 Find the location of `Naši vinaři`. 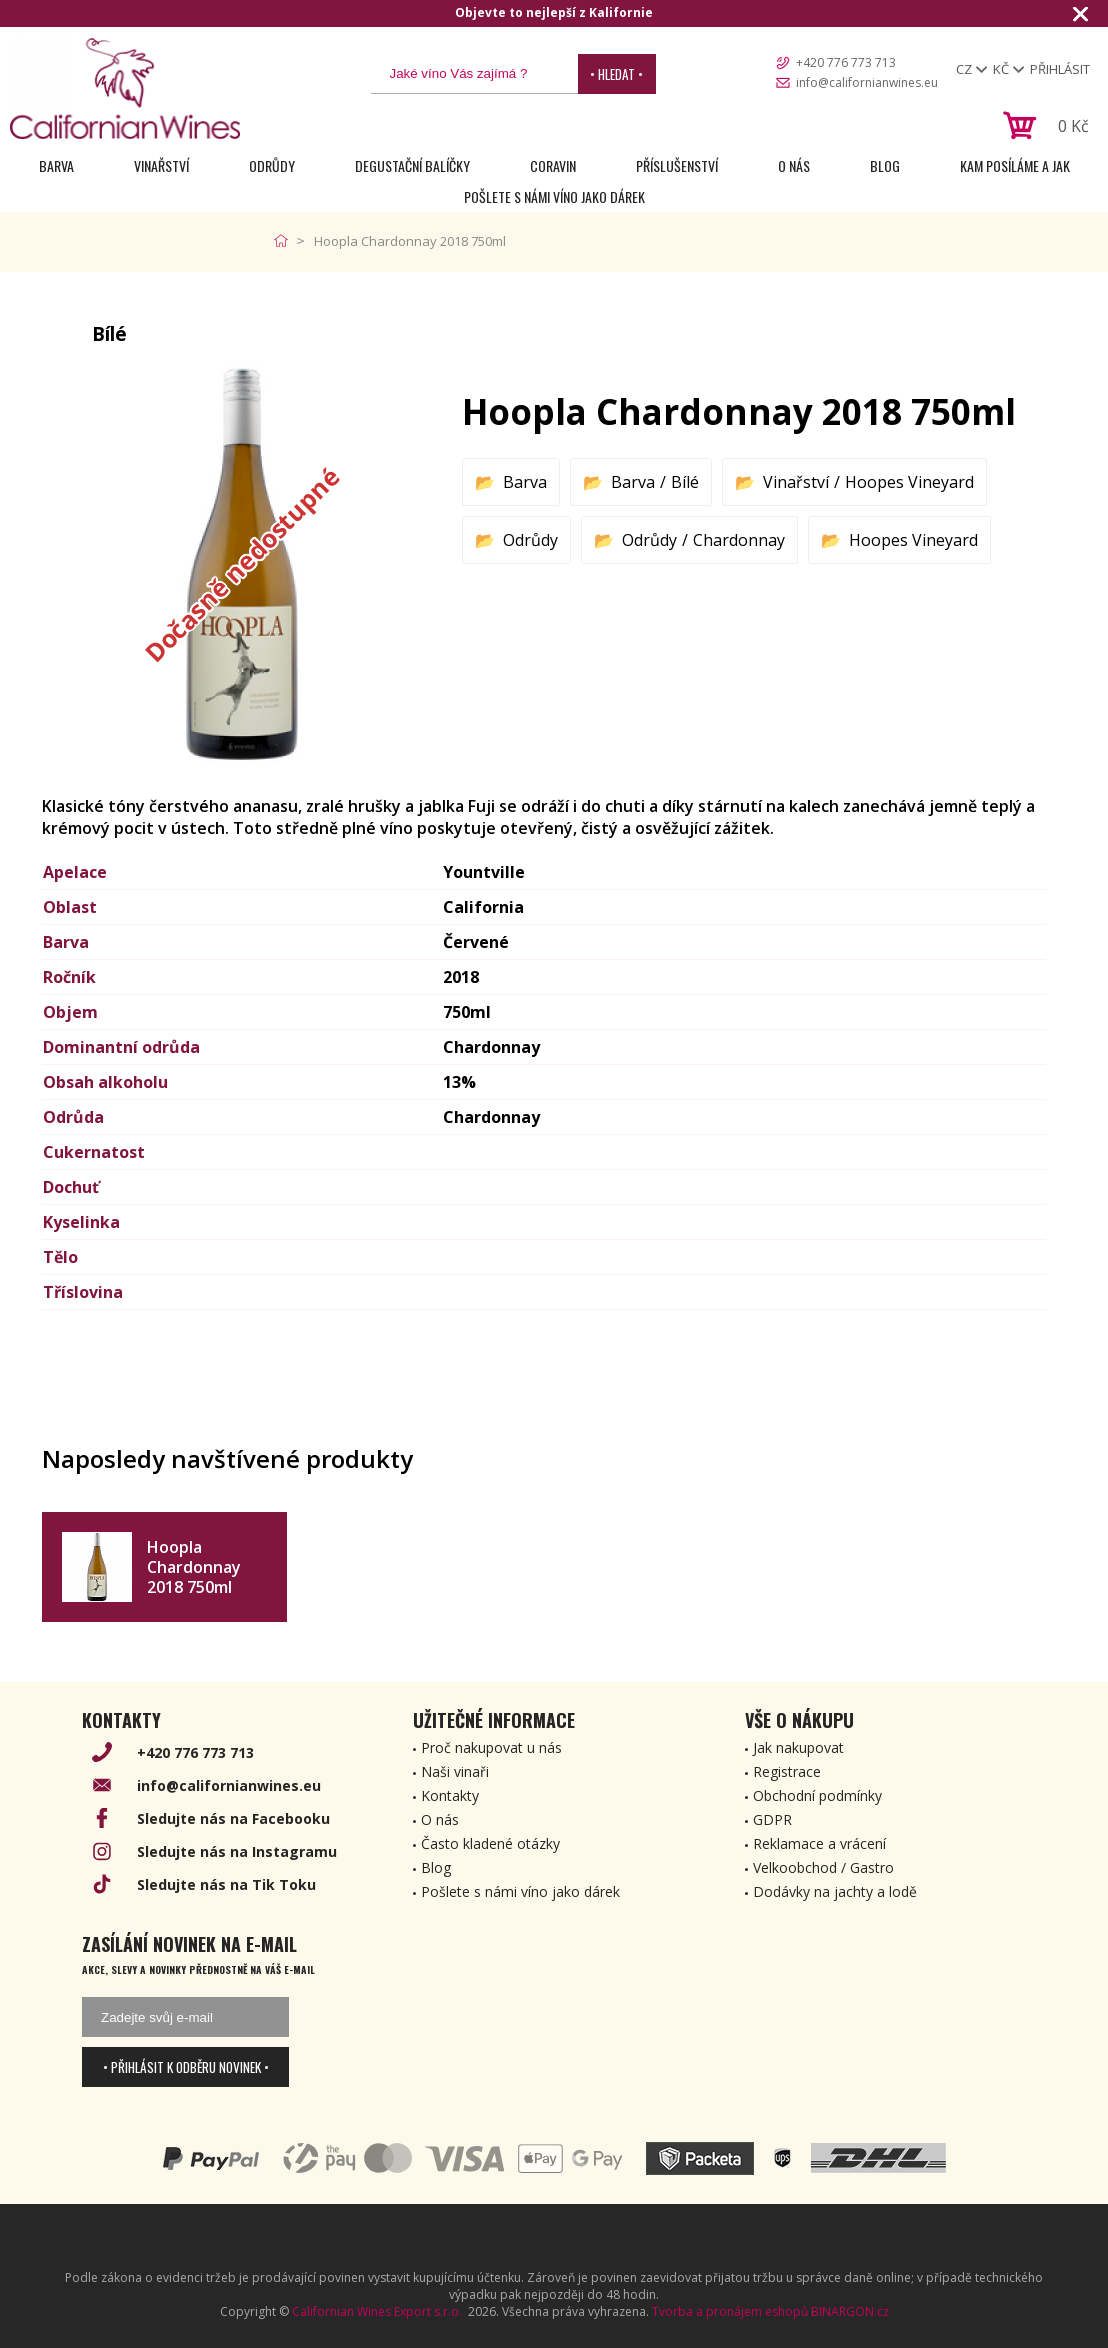

Naši vinaři is located at coordinates (455, 1771).